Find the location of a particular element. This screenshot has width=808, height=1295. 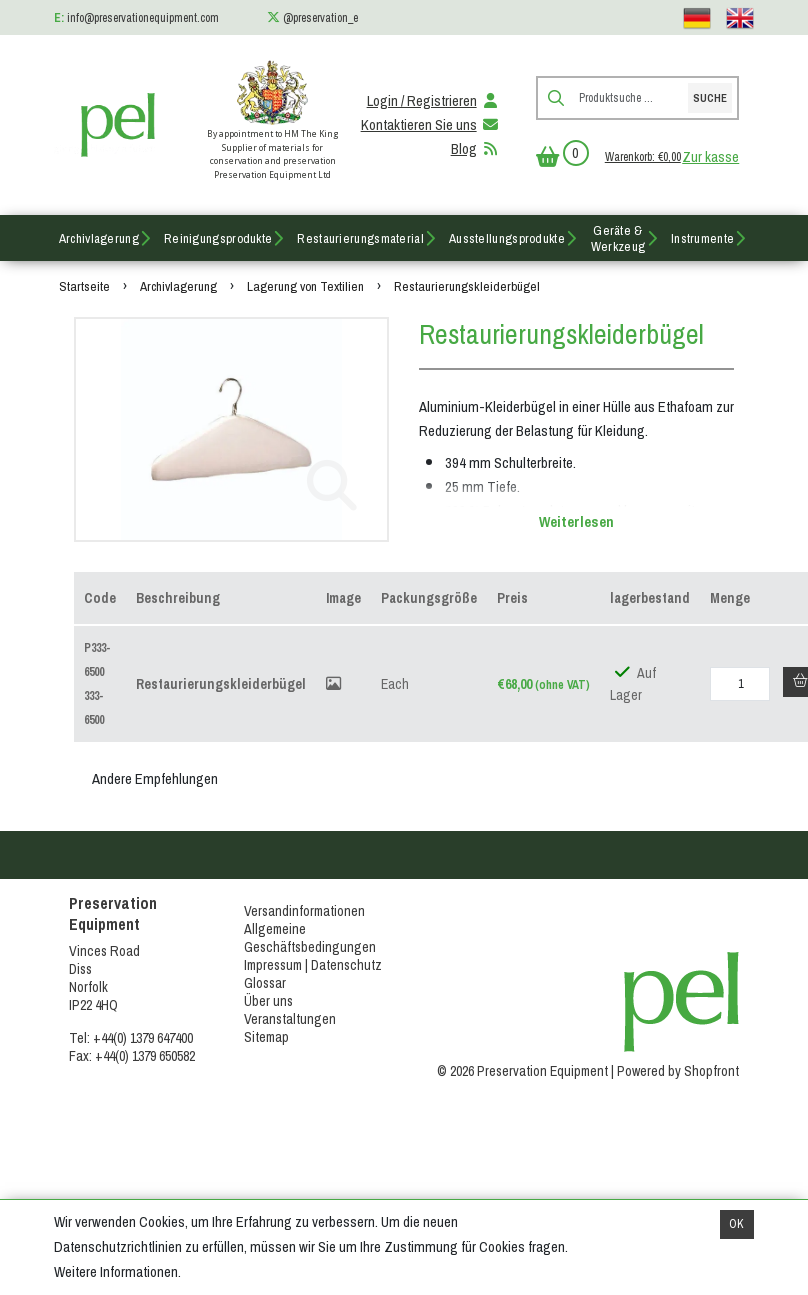

Sitemap is located at coordinates (266, 1037).